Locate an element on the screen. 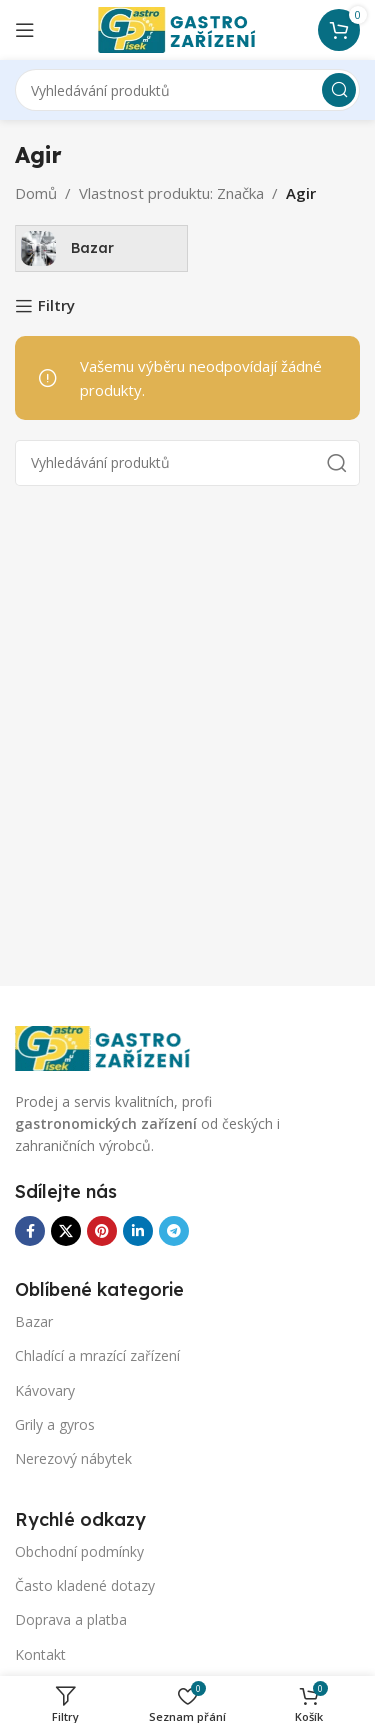 This screenshot has width=375, height=1731. [Vyhledávání] is located at coordinates (187, 90).